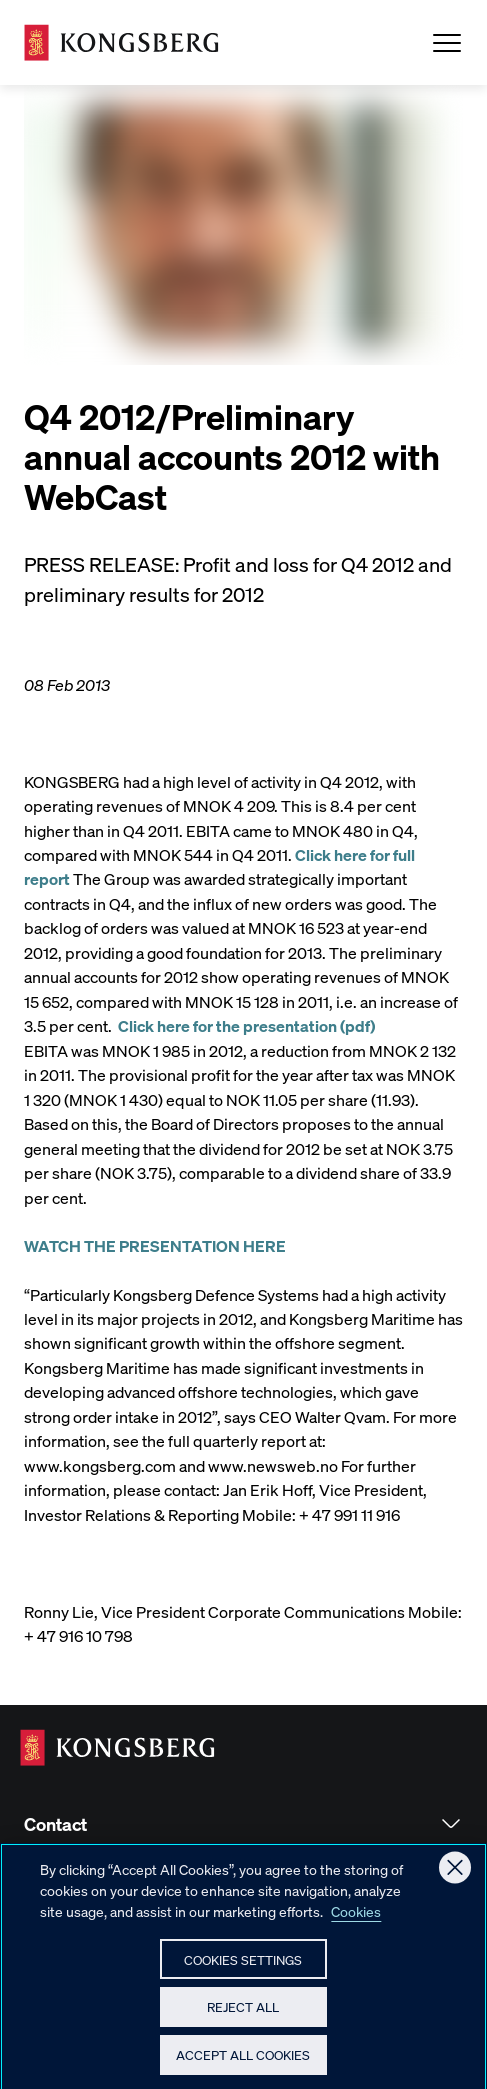 The image size is (487, 2089). Describe the element at coordinates (455, 1875) in the screenshot. I see `[Close]` at that location.